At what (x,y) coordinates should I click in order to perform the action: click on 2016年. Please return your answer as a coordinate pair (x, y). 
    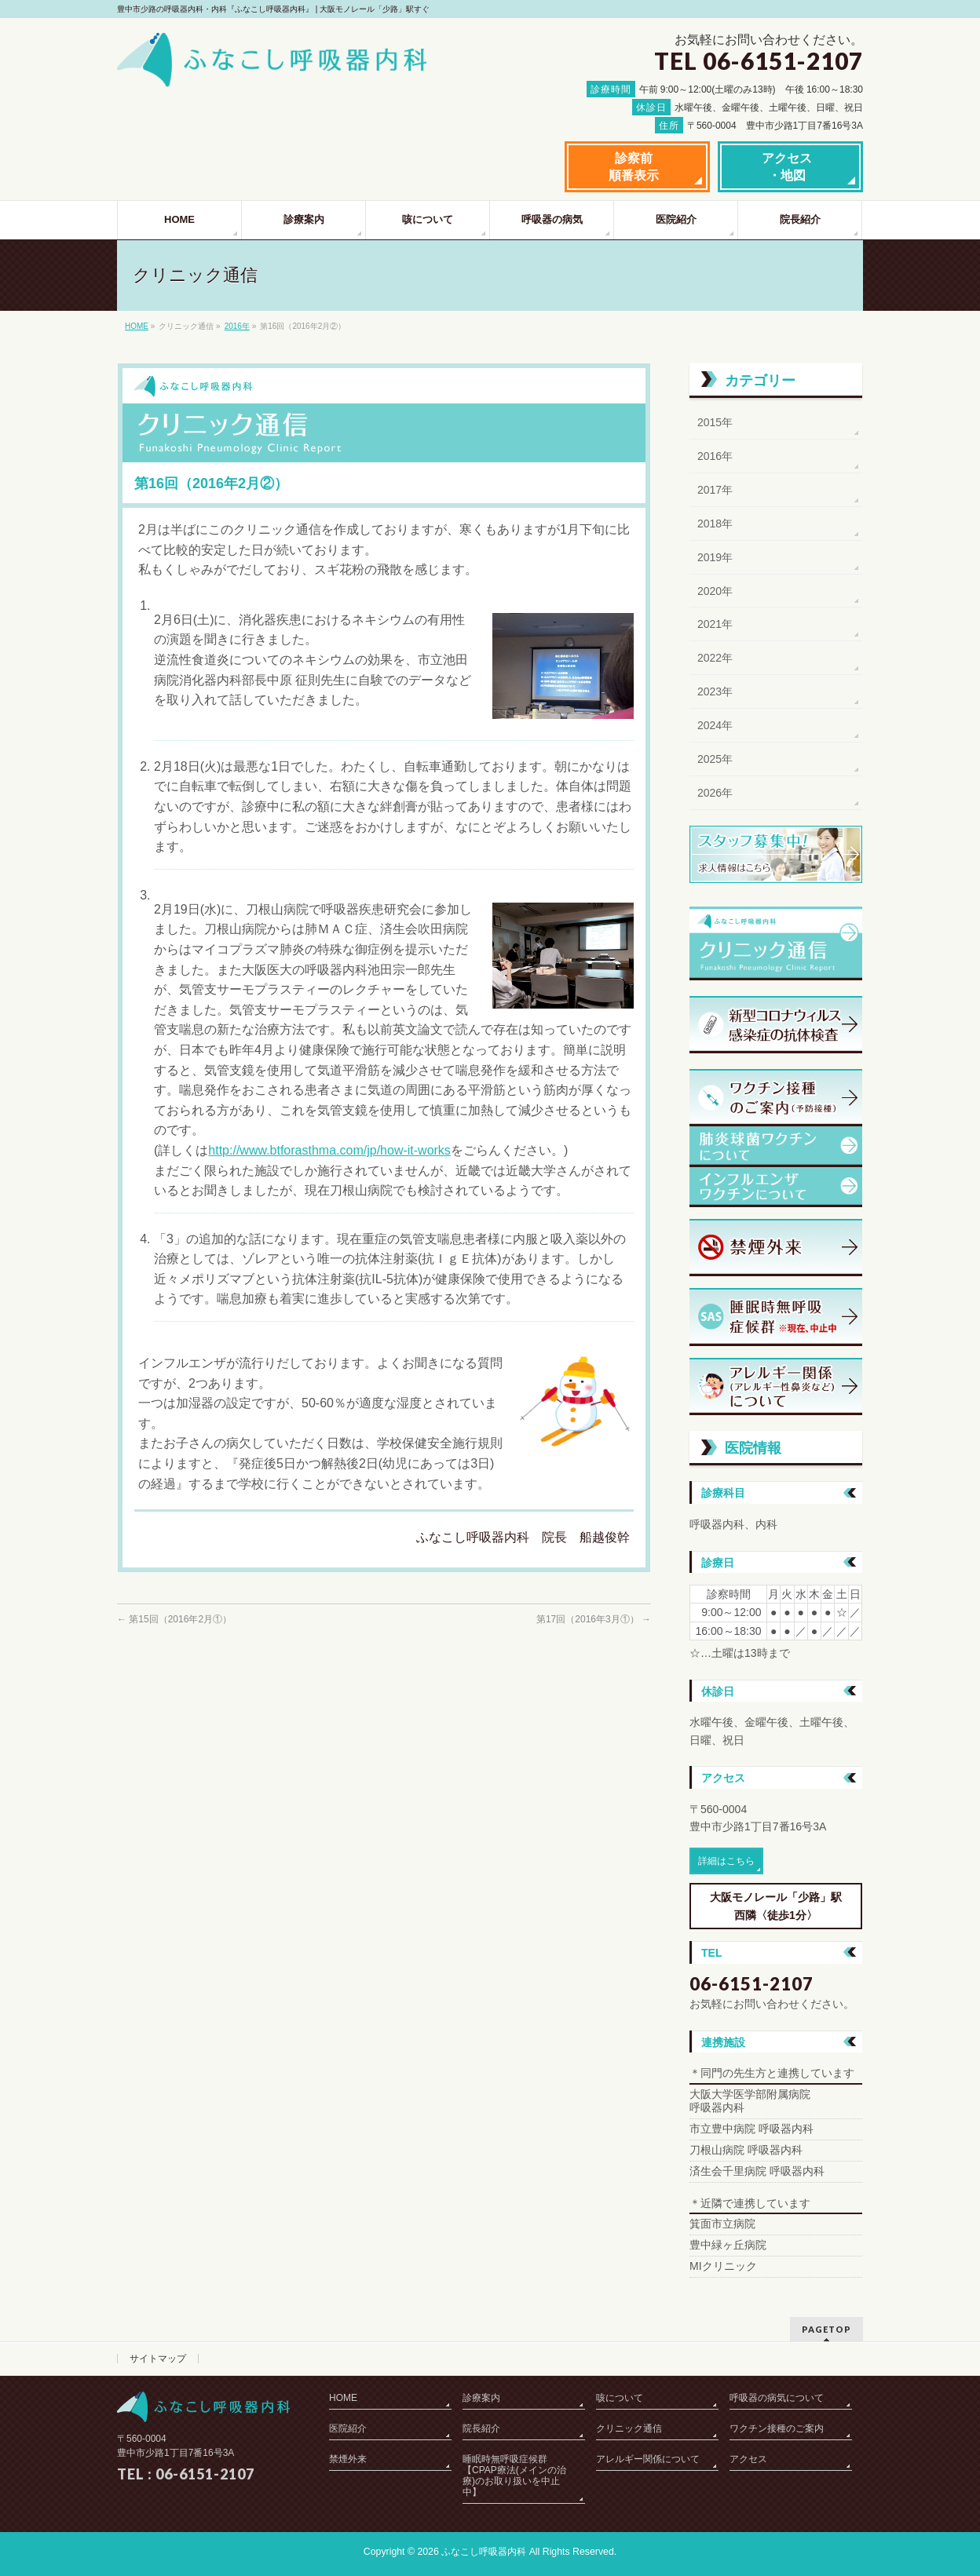
    Looking at the image, I should click on (237, 326).